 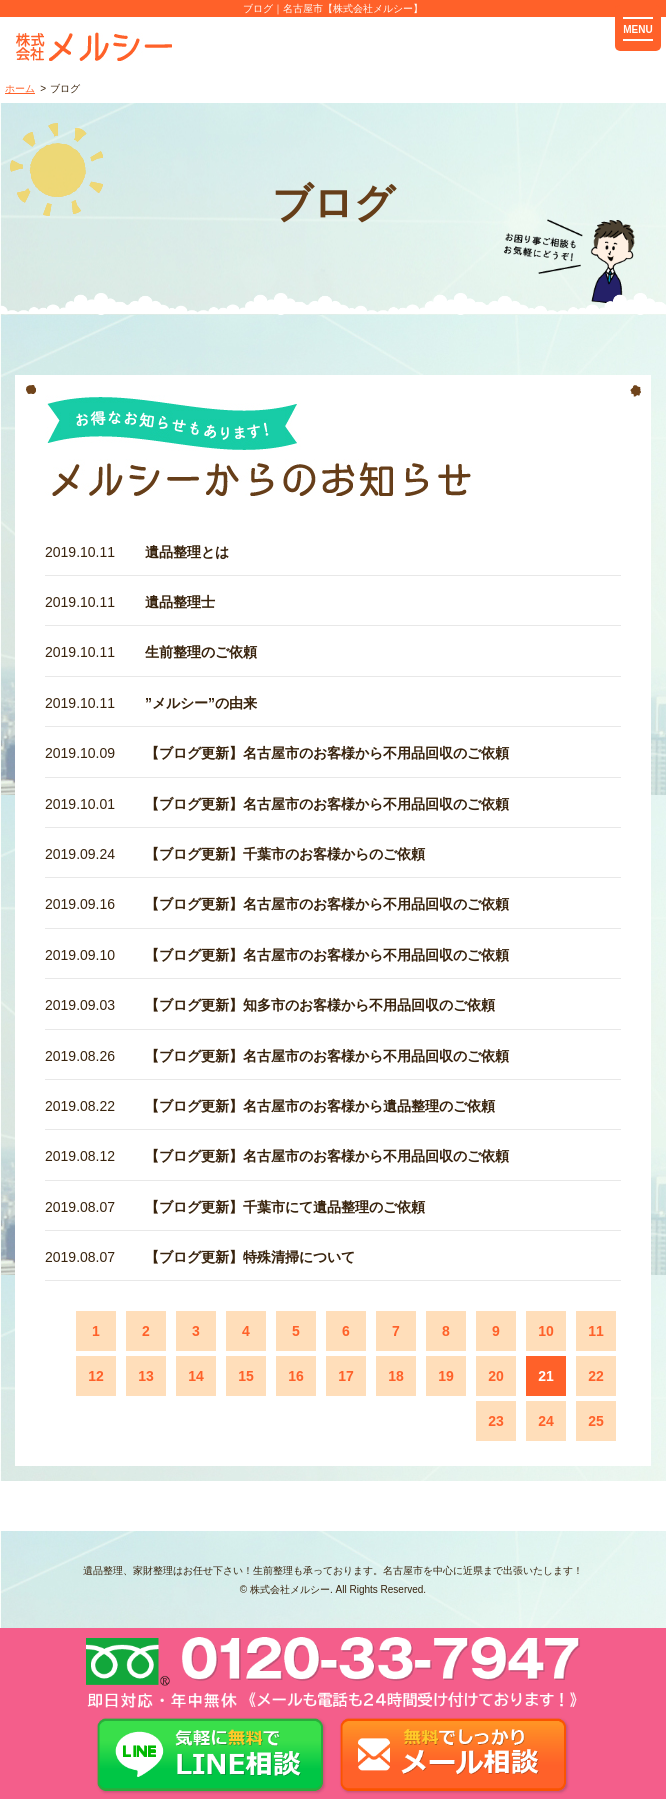 What do you see at coordinates (320, 1106) in the screenshot?
I see `【ブログ更新】名古屋市のお客様から遺品整理のご依頼` at bounding box center [320, 1106].